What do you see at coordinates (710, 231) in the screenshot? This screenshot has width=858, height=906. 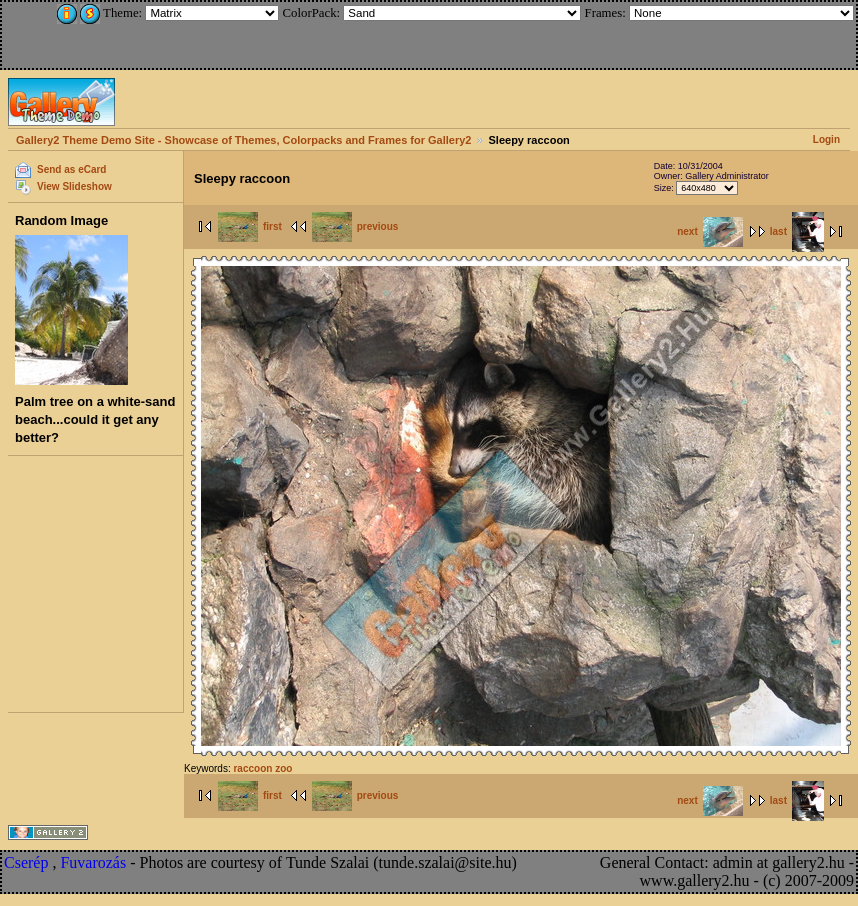 I see `next` at bounding box center [710, 231].